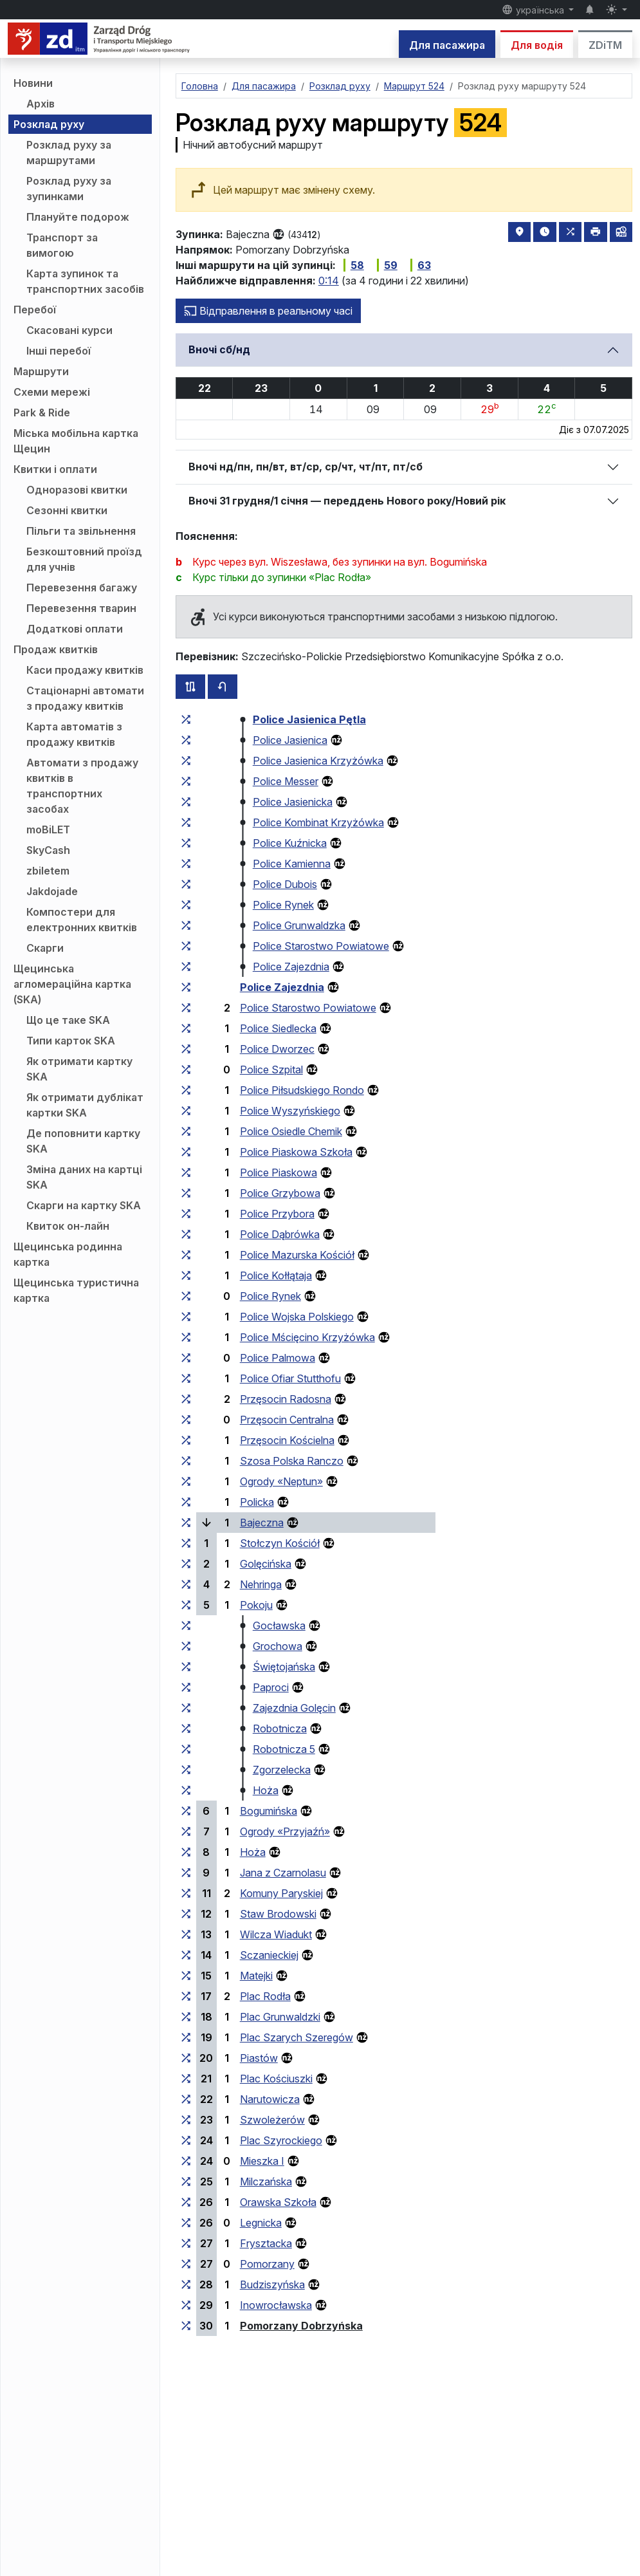  I want to click on [всі маршрути, що зупиняються на групі зупинок «Police Jasienica»], so click(185, 740).